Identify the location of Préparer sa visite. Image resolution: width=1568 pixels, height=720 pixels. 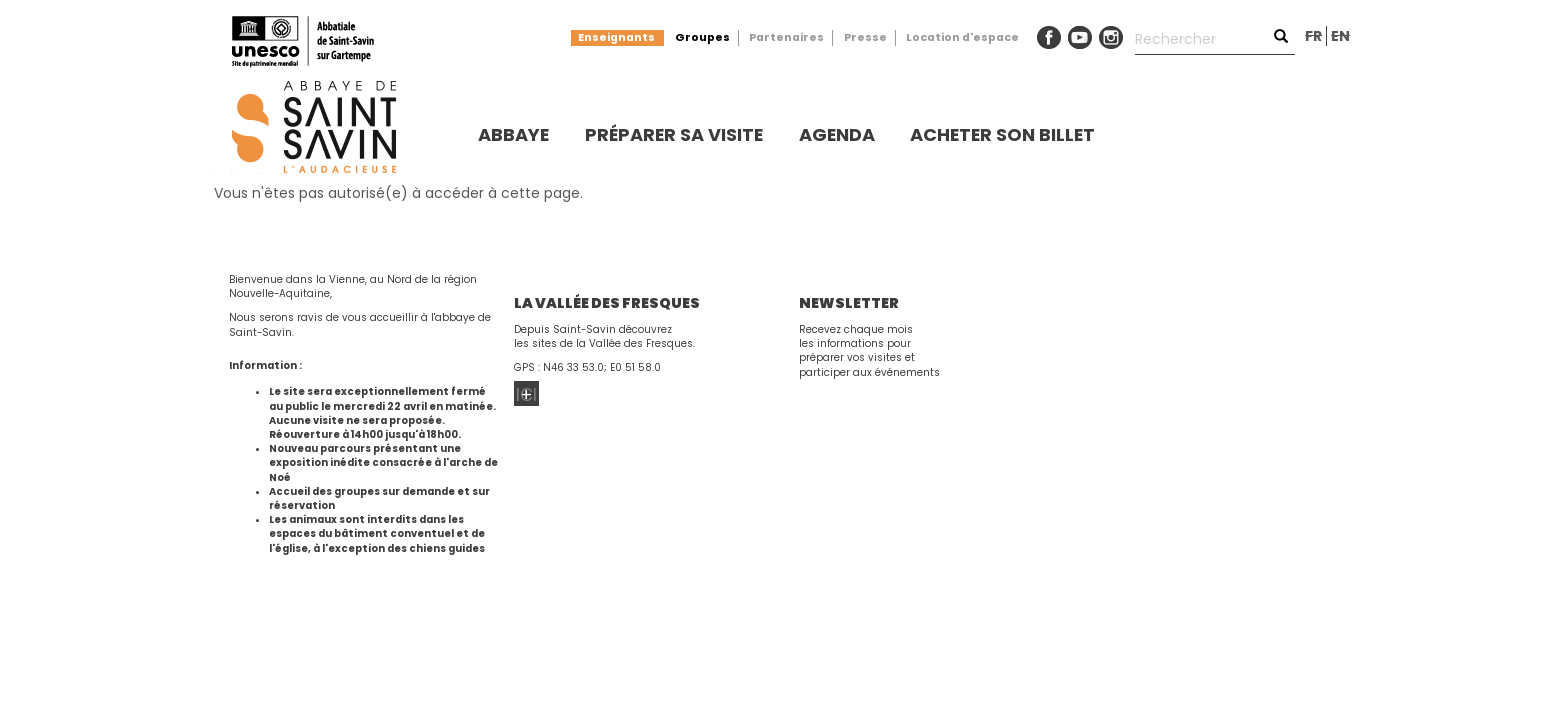
(674, 134).